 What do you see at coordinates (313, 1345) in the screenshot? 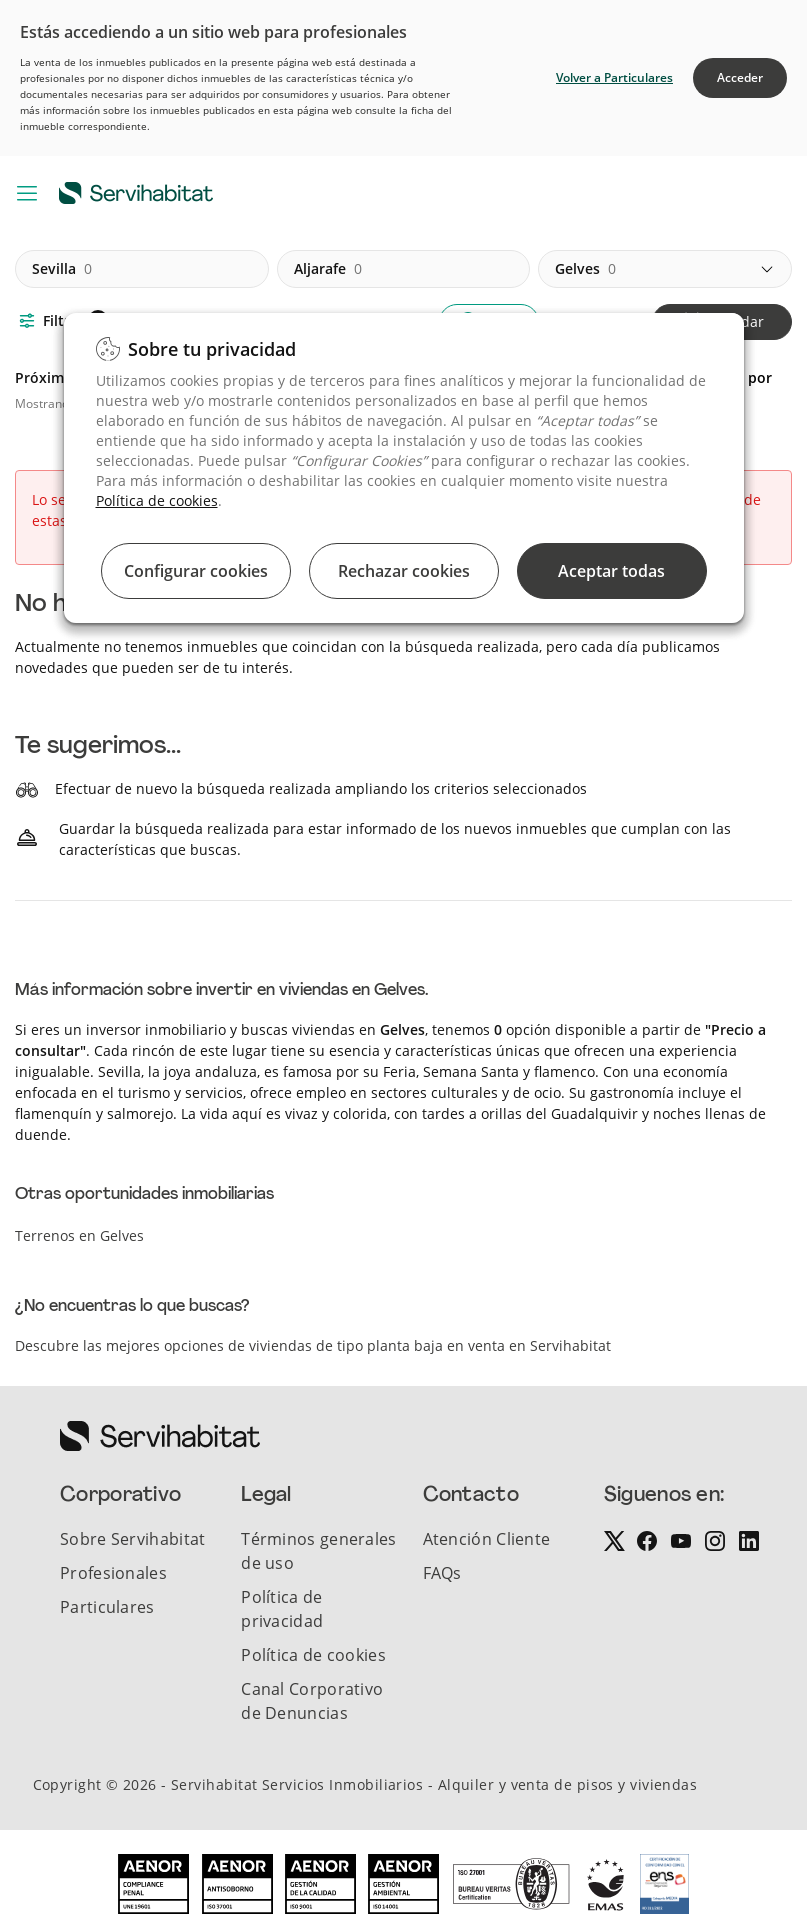
I see `Descubre las mejores opciones de viviendas de tipo planta baja en venta en Servihabitat` at bounding box center [313, 1345].